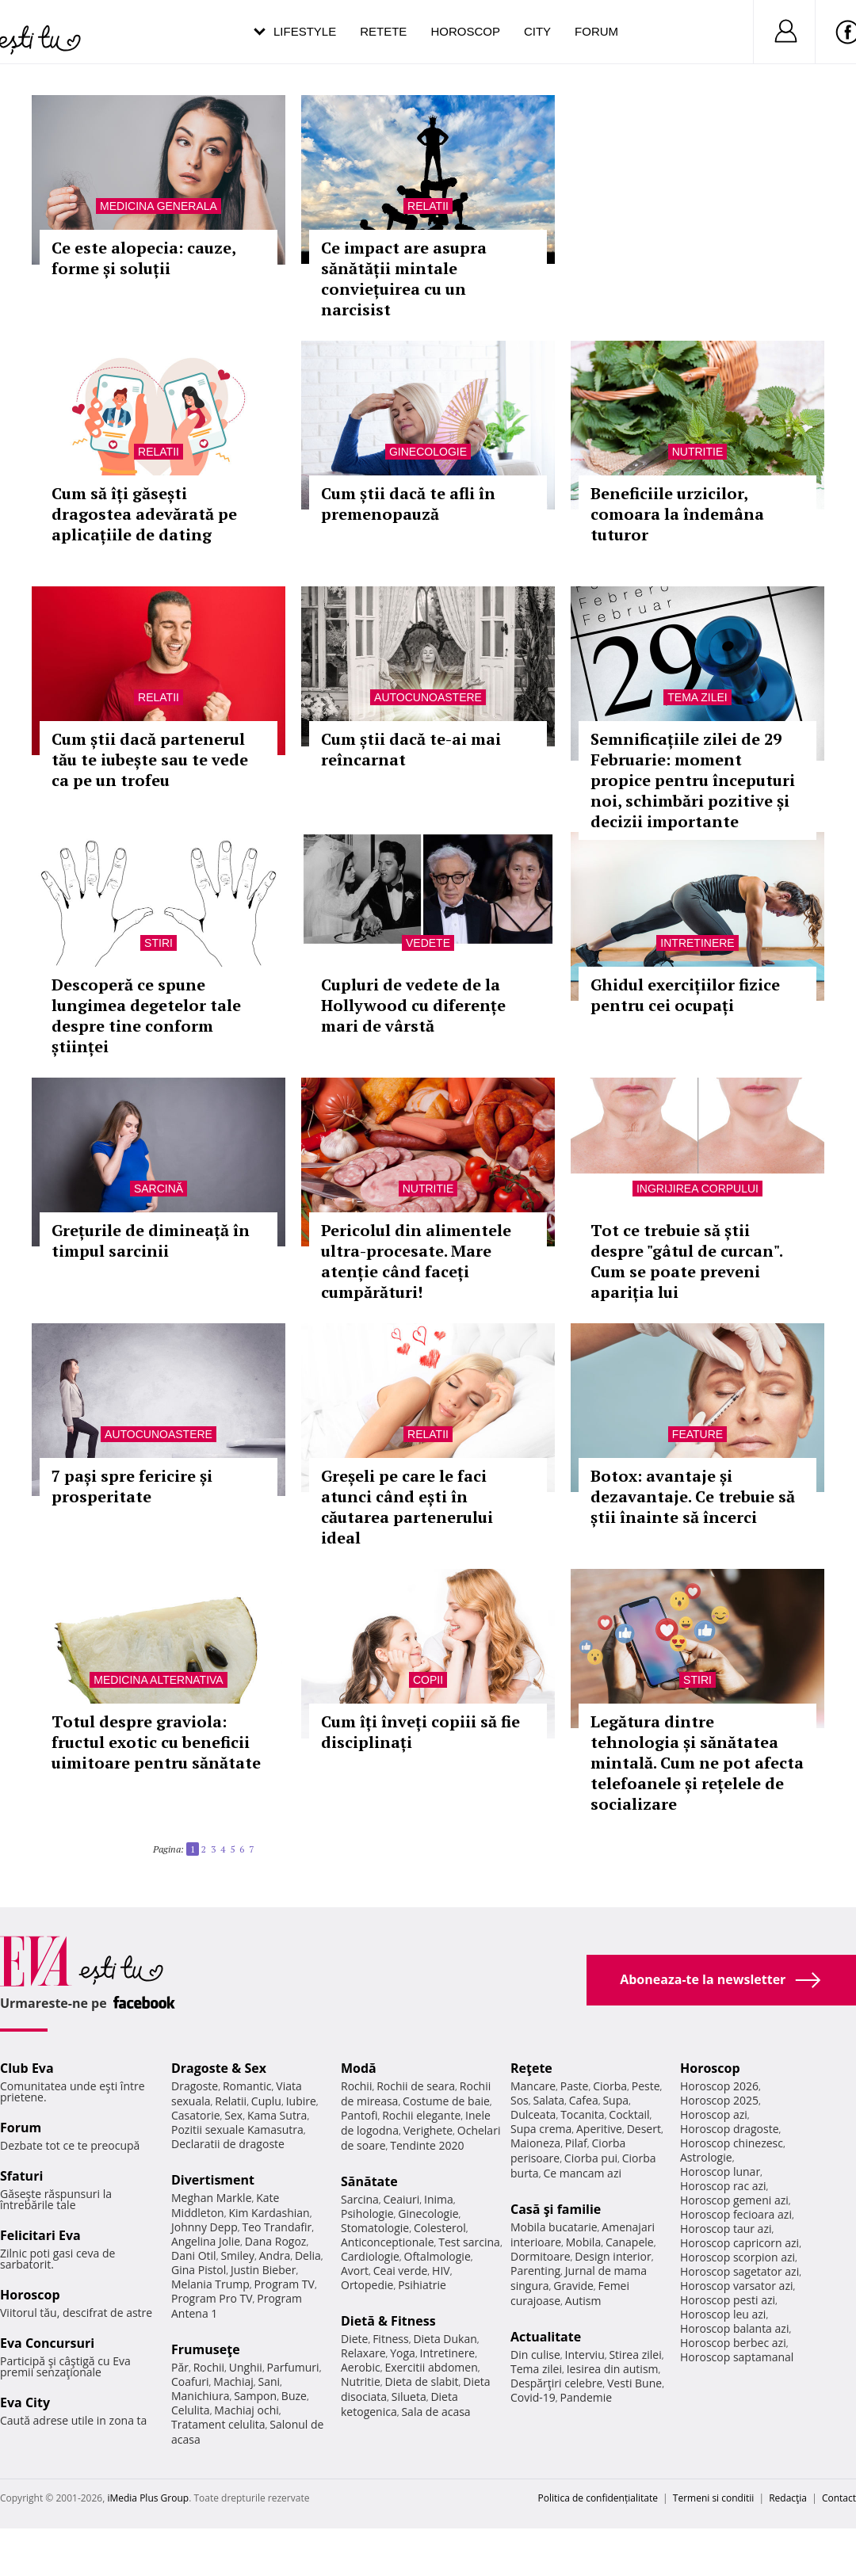 This screenshot has width=856, height=2576. Describe the element at coordinates (375, 2227) in the screenshot. I see `Stomatologie` at that location.